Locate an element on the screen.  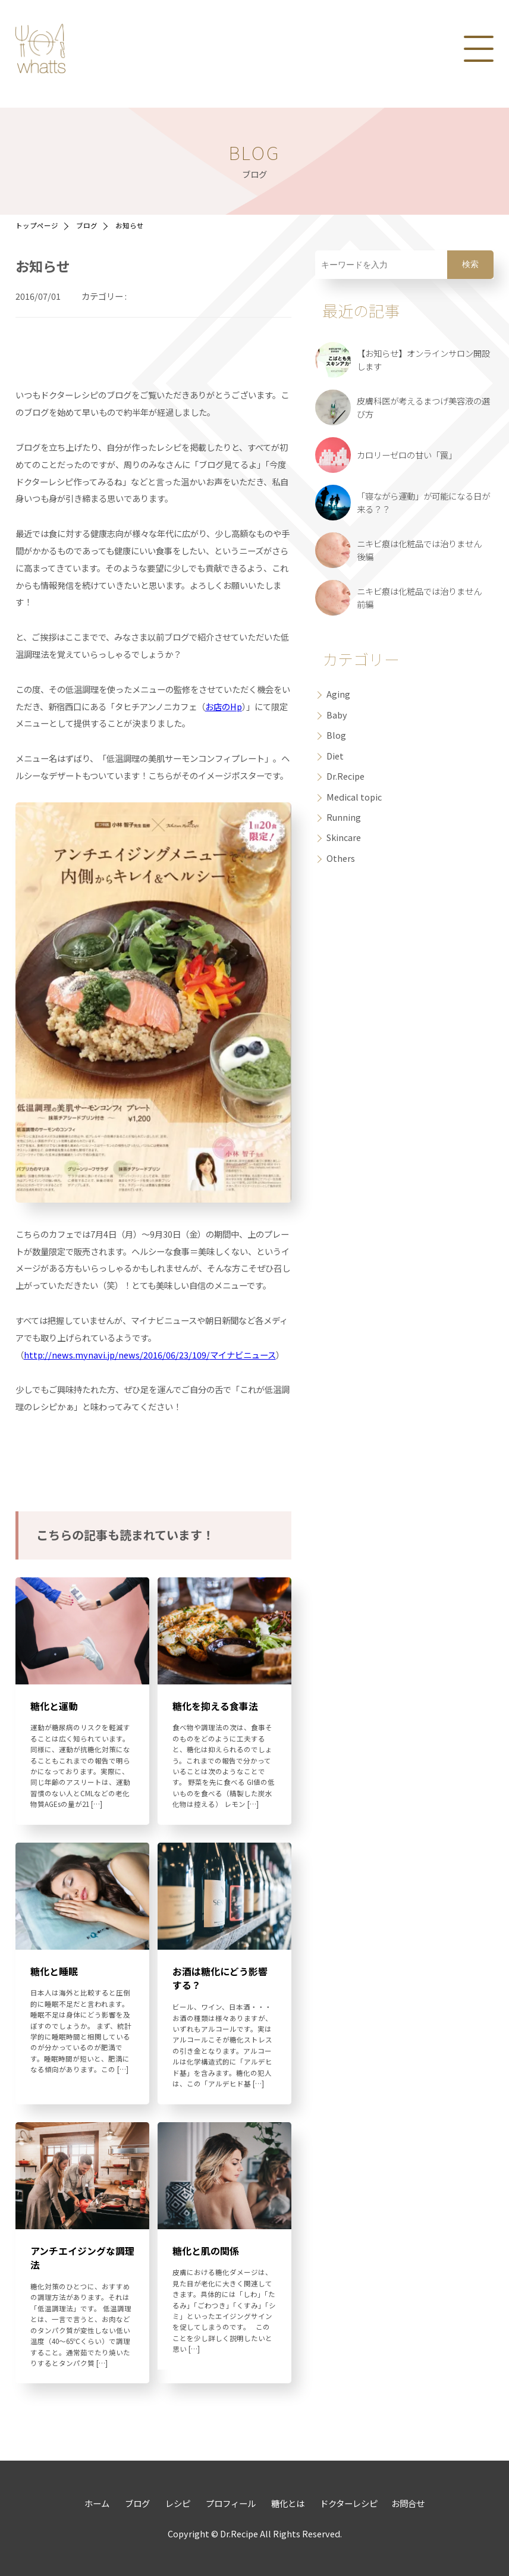
トップページ is located at coordinates (36, 225).